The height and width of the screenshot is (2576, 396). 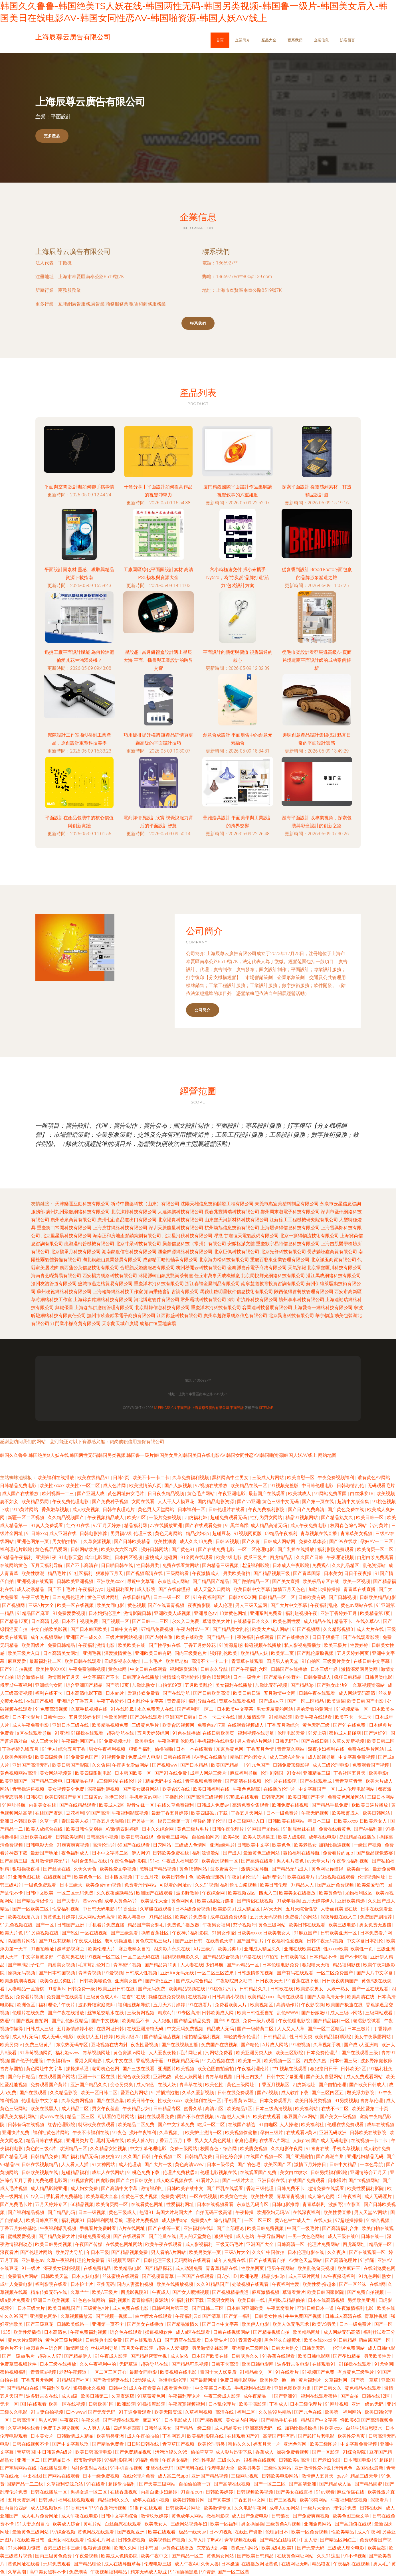 I want to click on 福利导航在线, so click(x=202, y=1701).